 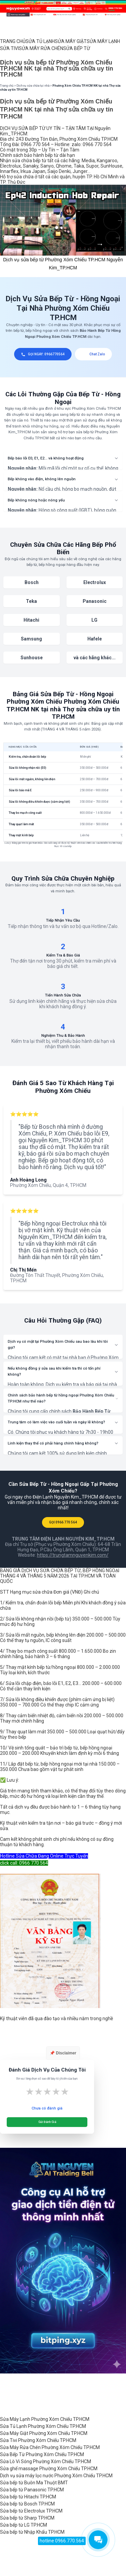 I want to click on Sửa Máy Giặt Phường Xóm Chiếu TP.HCM, so click(x=43, y=2433).